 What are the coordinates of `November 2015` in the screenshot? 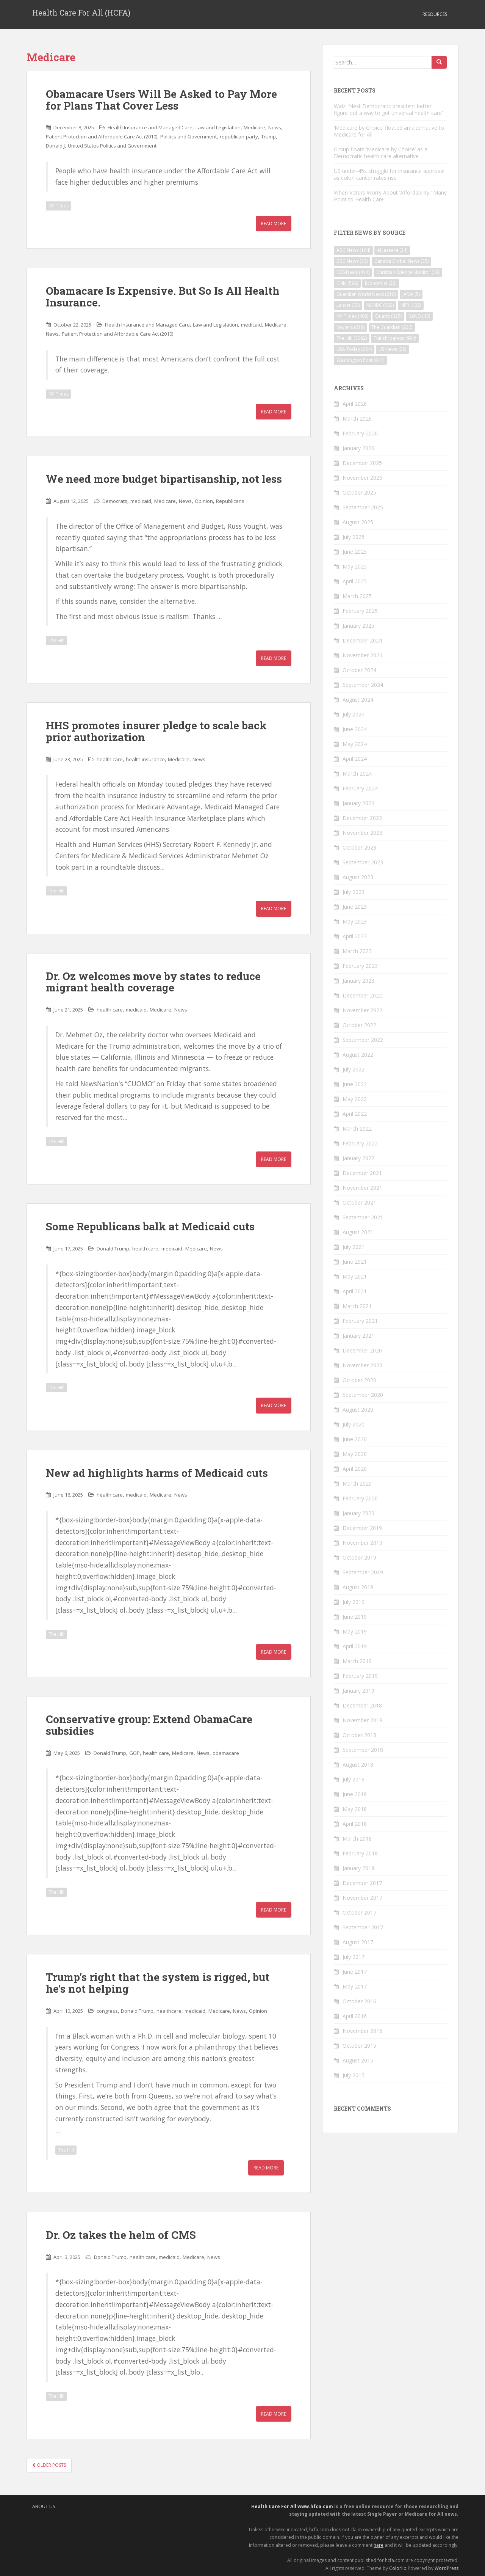 It's located at (362, 2030).